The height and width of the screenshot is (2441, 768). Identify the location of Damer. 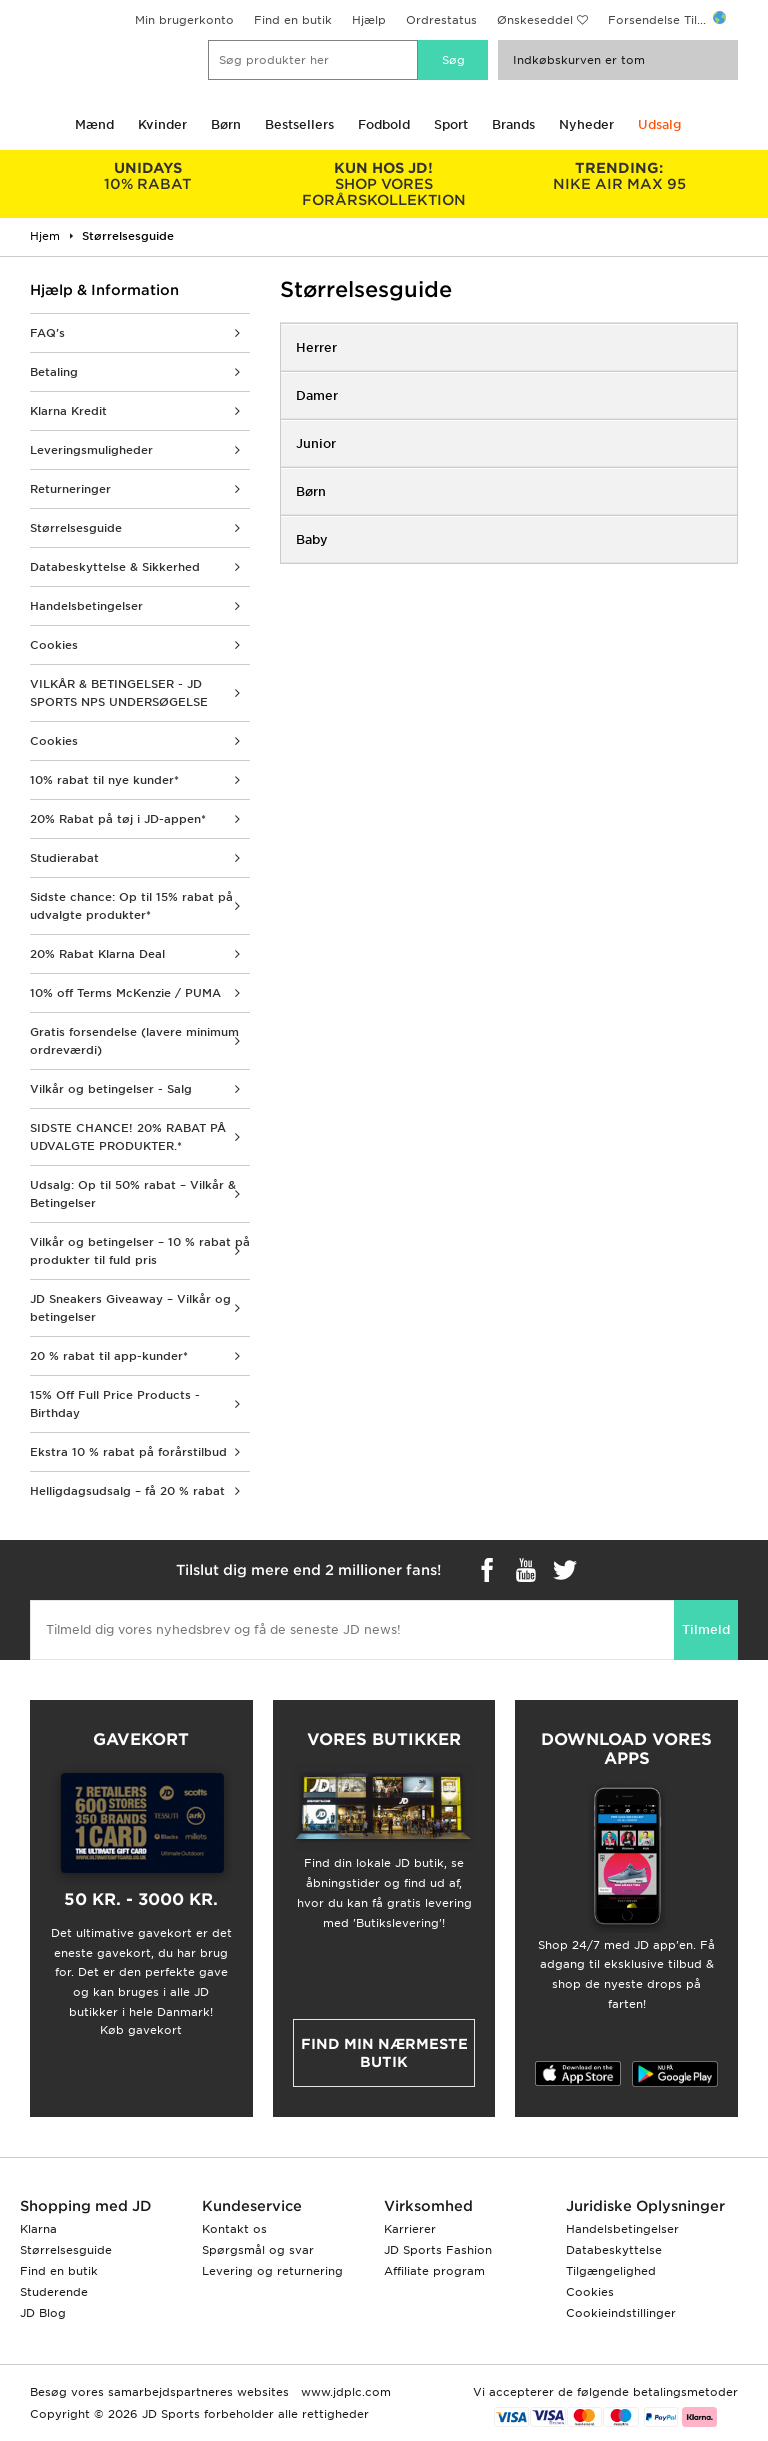
(317, 395).